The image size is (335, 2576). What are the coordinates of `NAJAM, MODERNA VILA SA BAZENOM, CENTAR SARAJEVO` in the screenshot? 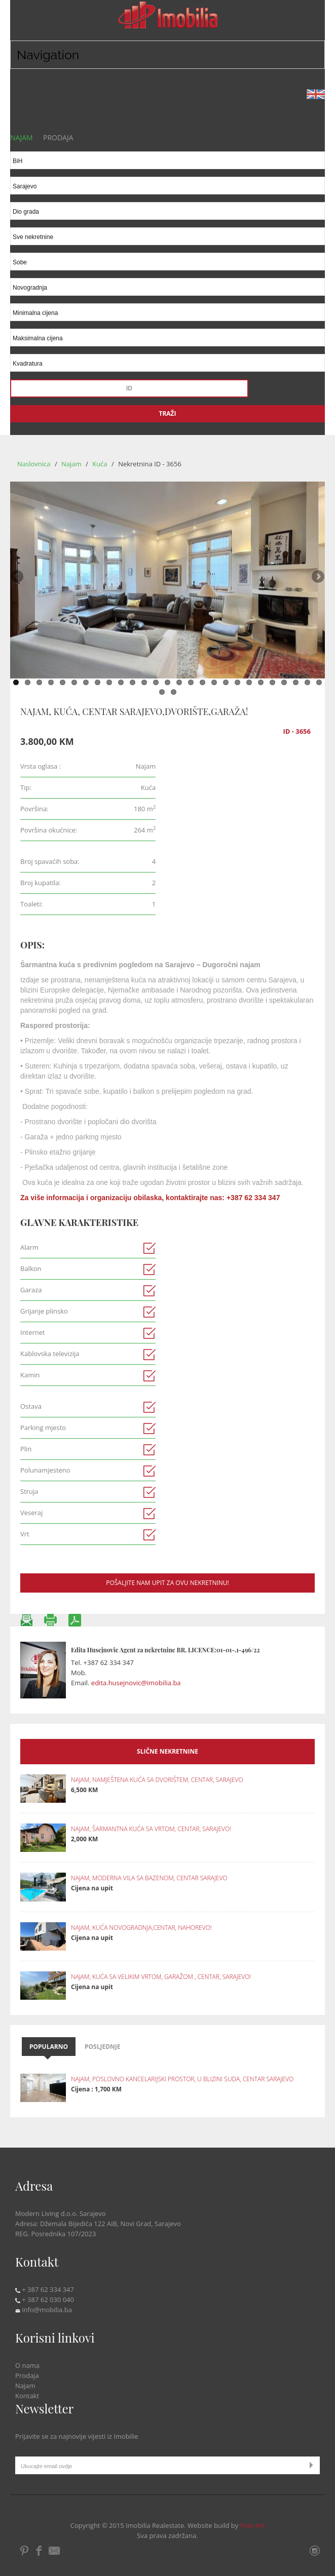 It's located at (149, 1878).